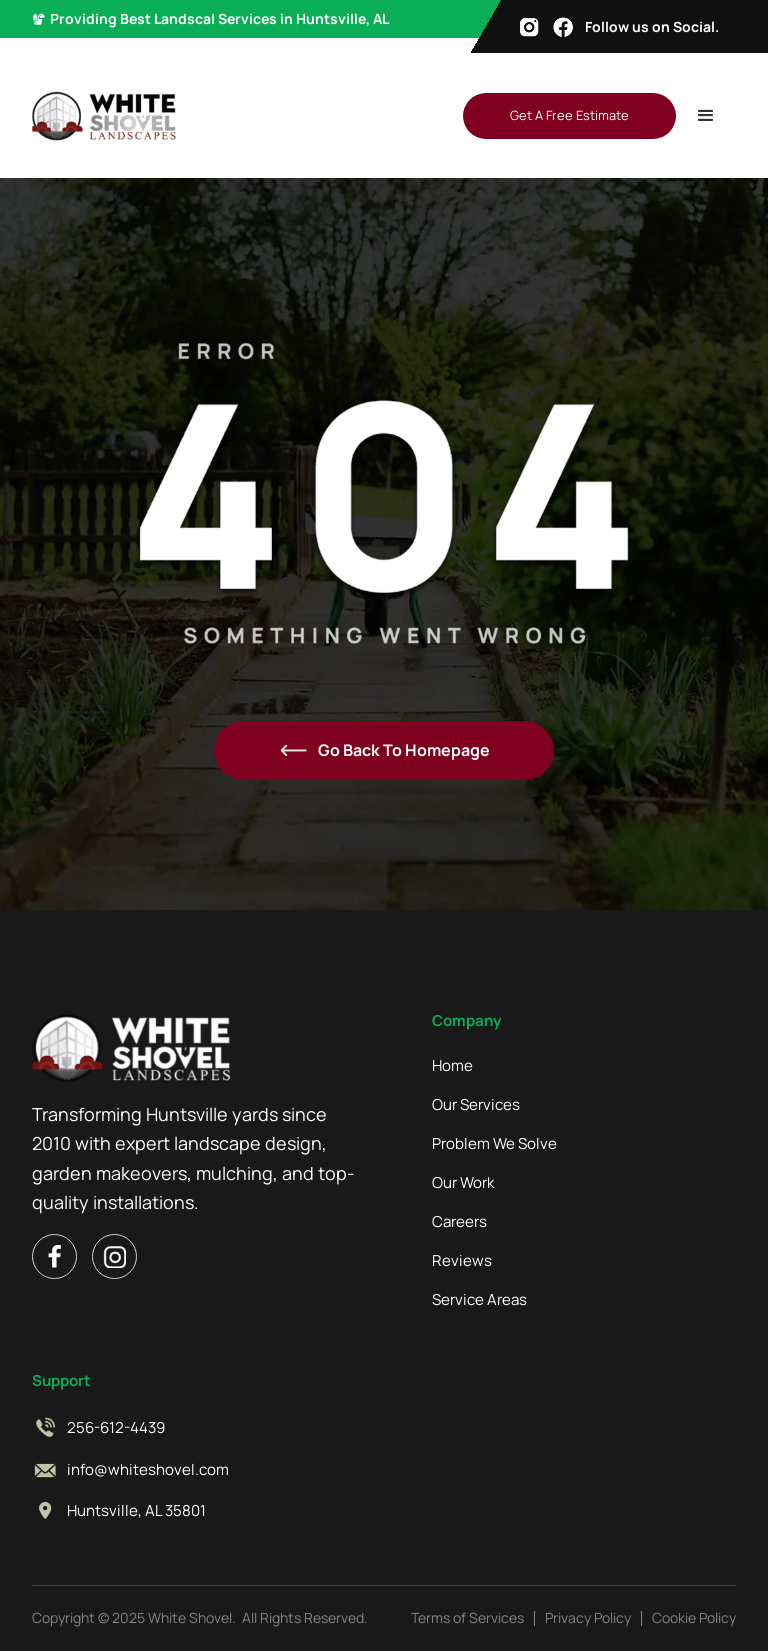  What do you see at coordinates (476, 1105) in the screenshot?
I see `Our Services` at bounding box center [476, 1105].